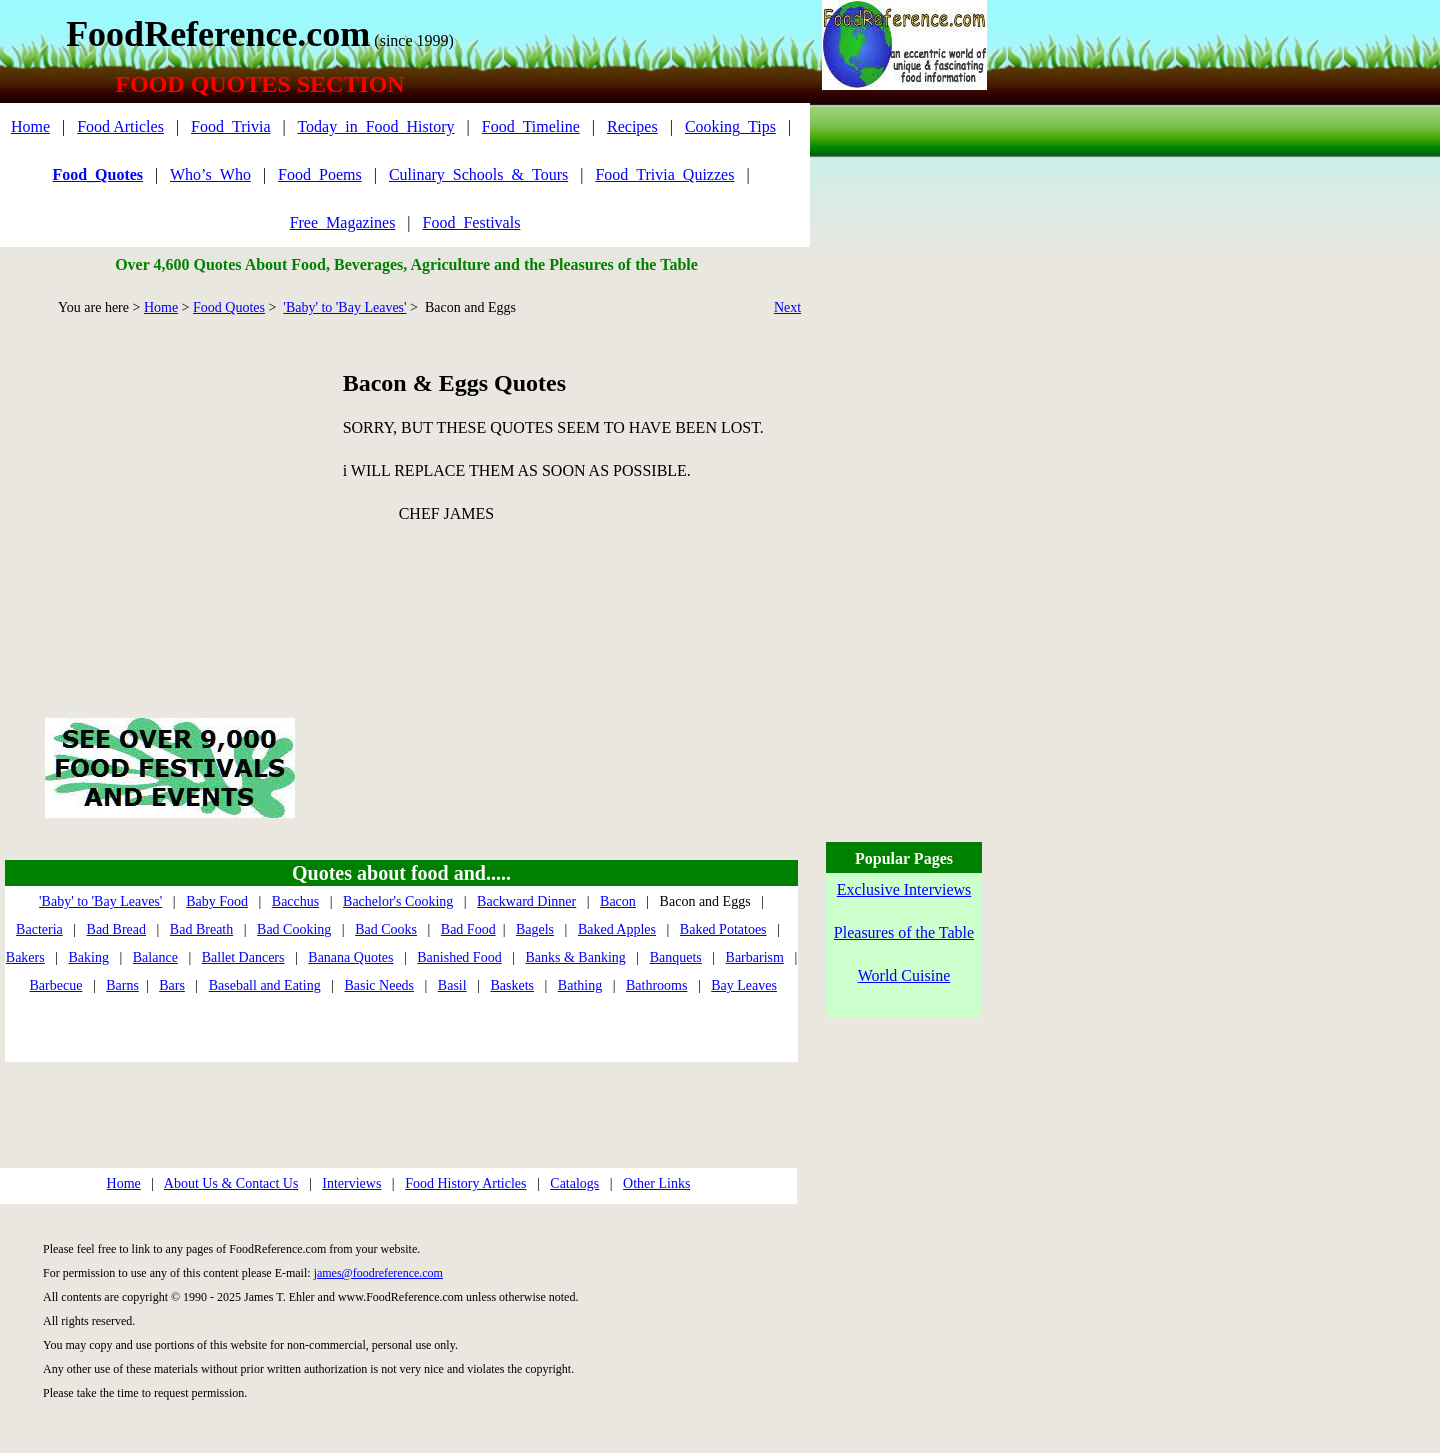 This screenshot has height=1453, width=1440. What do you see at coordinates (468, 929) in the screenshot?
I see `Bad Food` at bounding box center [468, 929].